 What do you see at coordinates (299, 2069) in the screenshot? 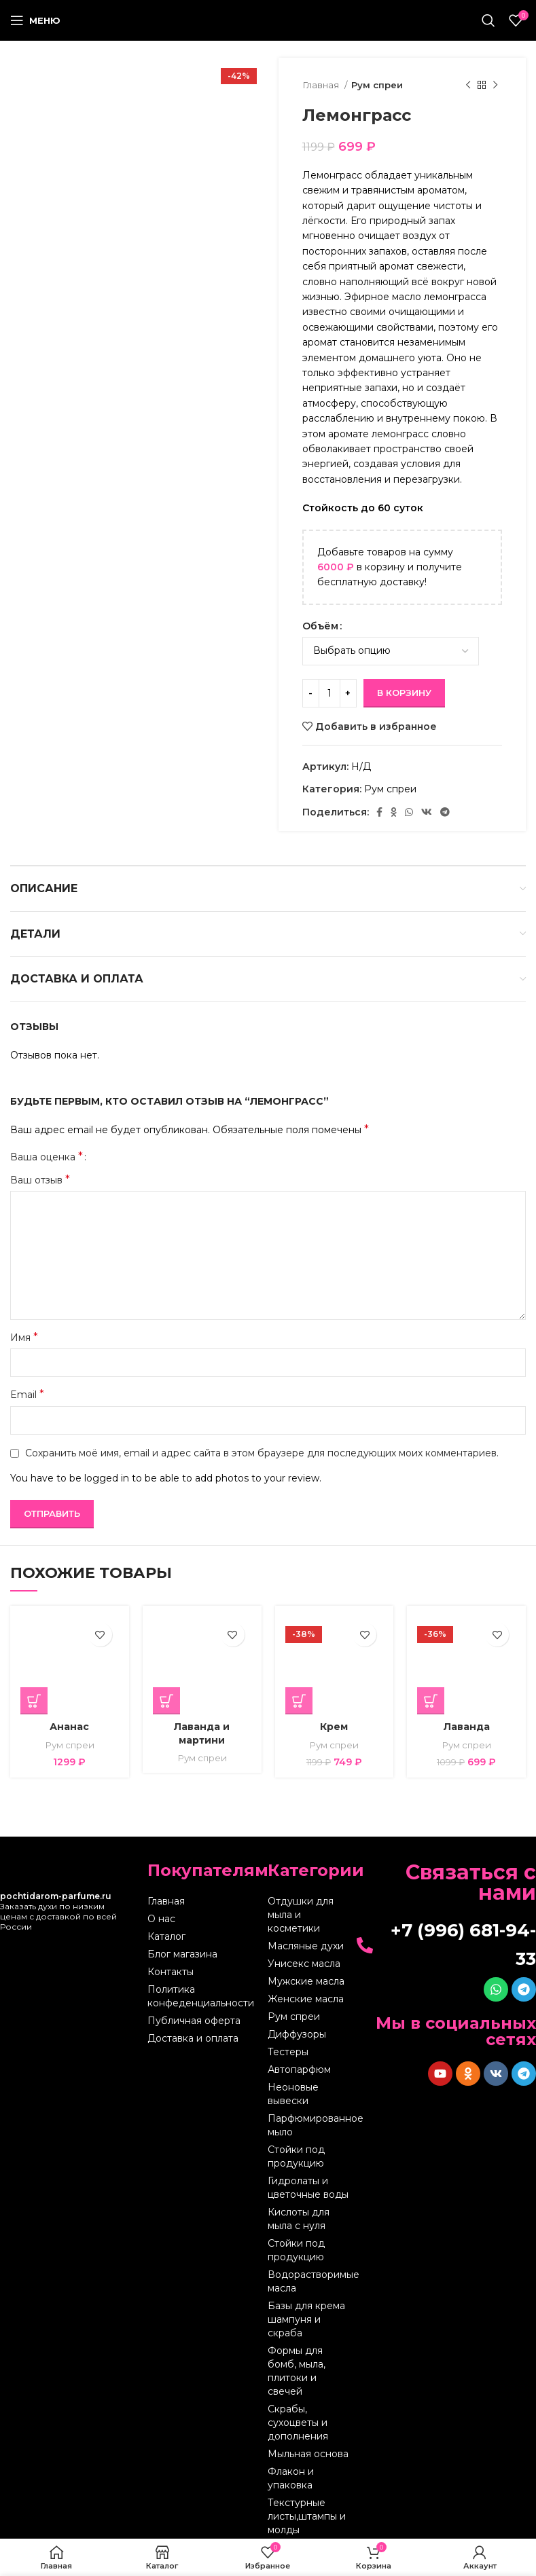
I see `Автопарфюм` at bounding box center [299, 2069].